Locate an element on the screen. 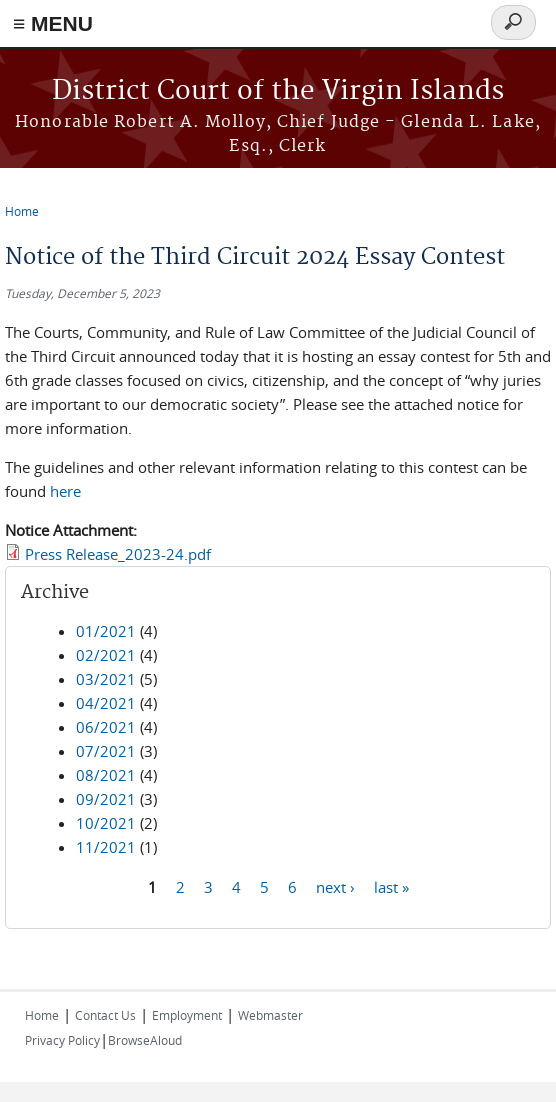  07/2021 is located at coordinates (106, 751).